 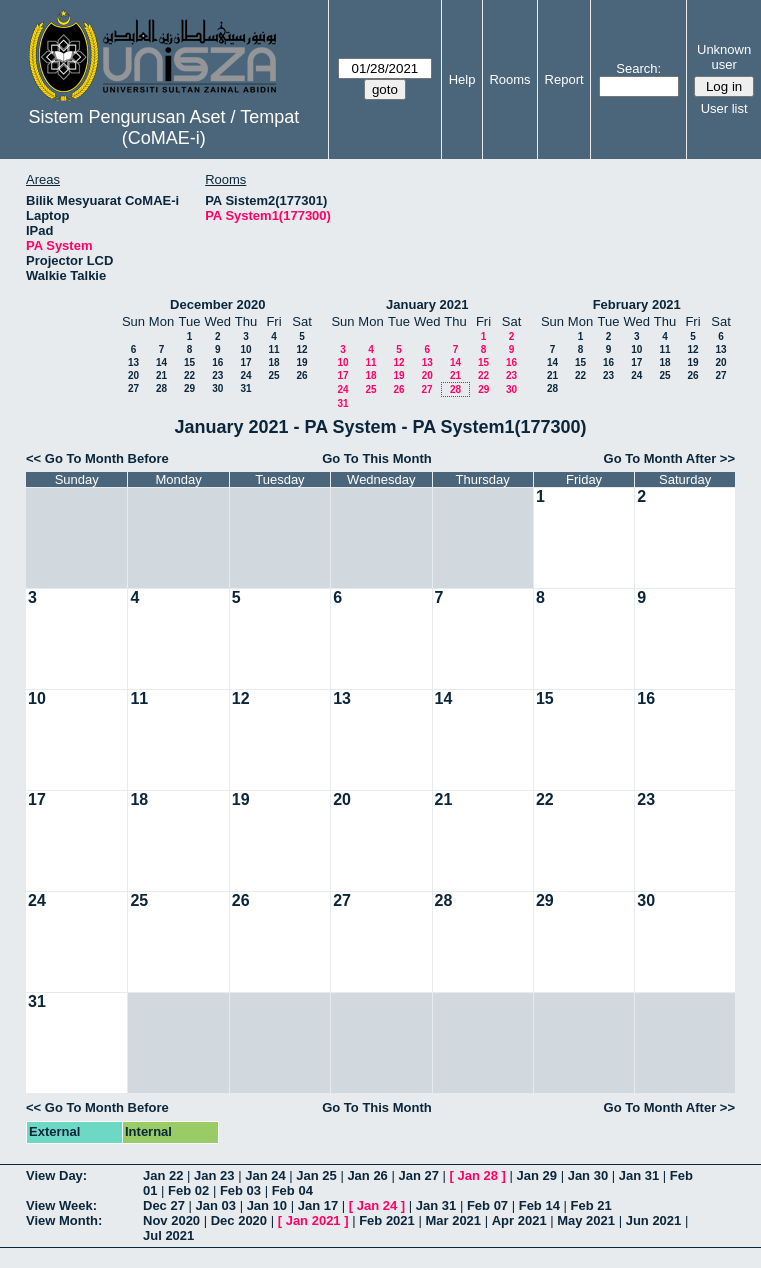 I want to click on 16, so click(x=217, y=362).